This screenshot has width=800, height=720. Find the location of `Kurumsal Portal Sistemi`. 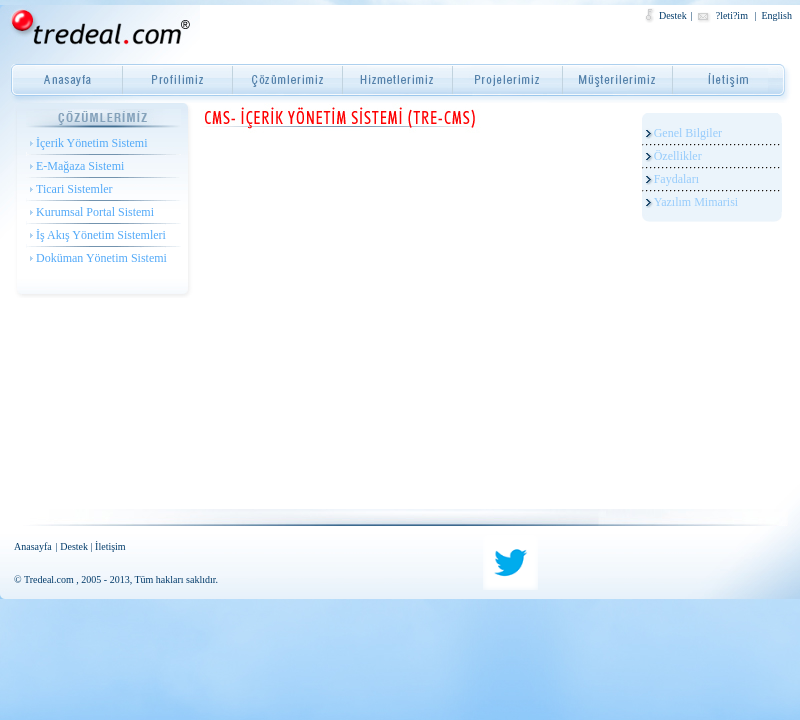

Kurumsal Portal Sistemi is located at coordinates (95, 212).